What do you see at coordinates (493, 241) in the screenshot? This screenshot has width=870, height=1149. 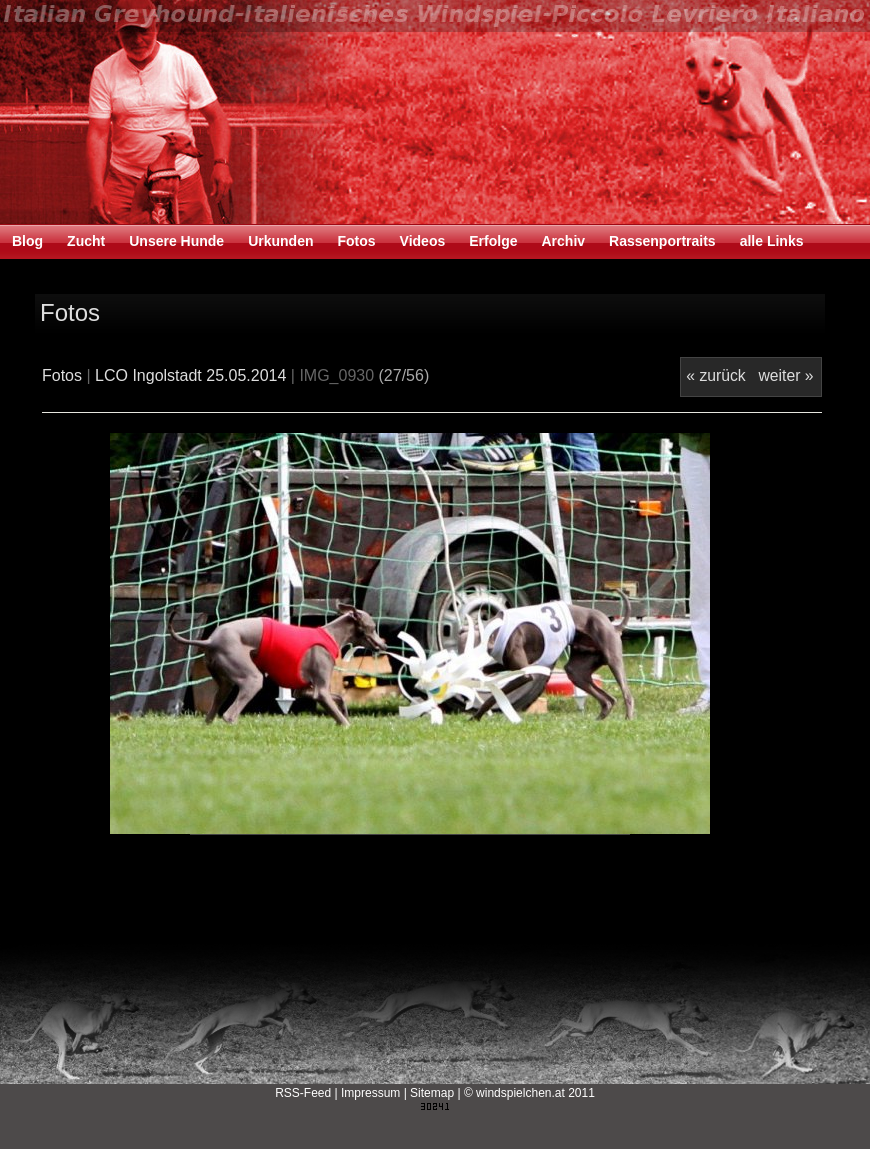 I see `Erfolge` at bounding box center [493, 241].